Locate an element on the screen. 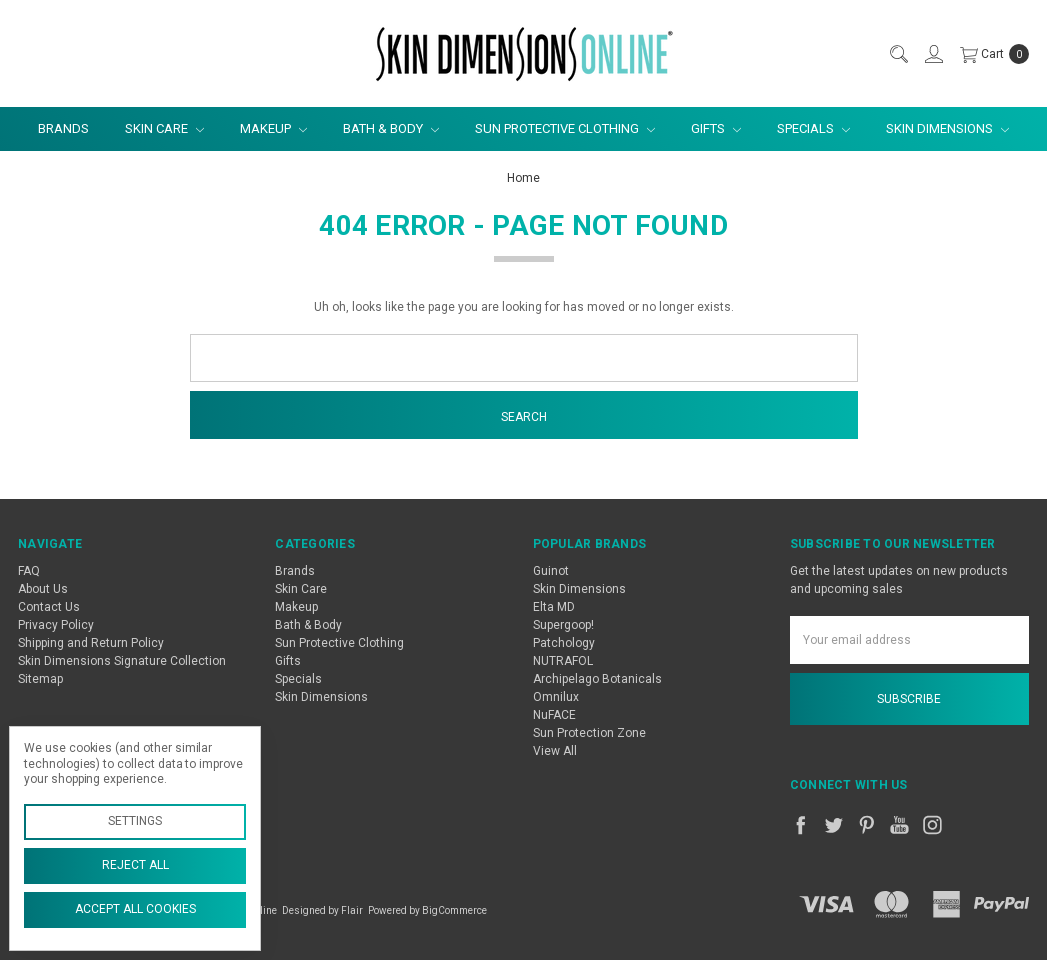 The height and width of the screenshot is (960, 1047). Skin Dimensions is located at coordinates (947, 128).